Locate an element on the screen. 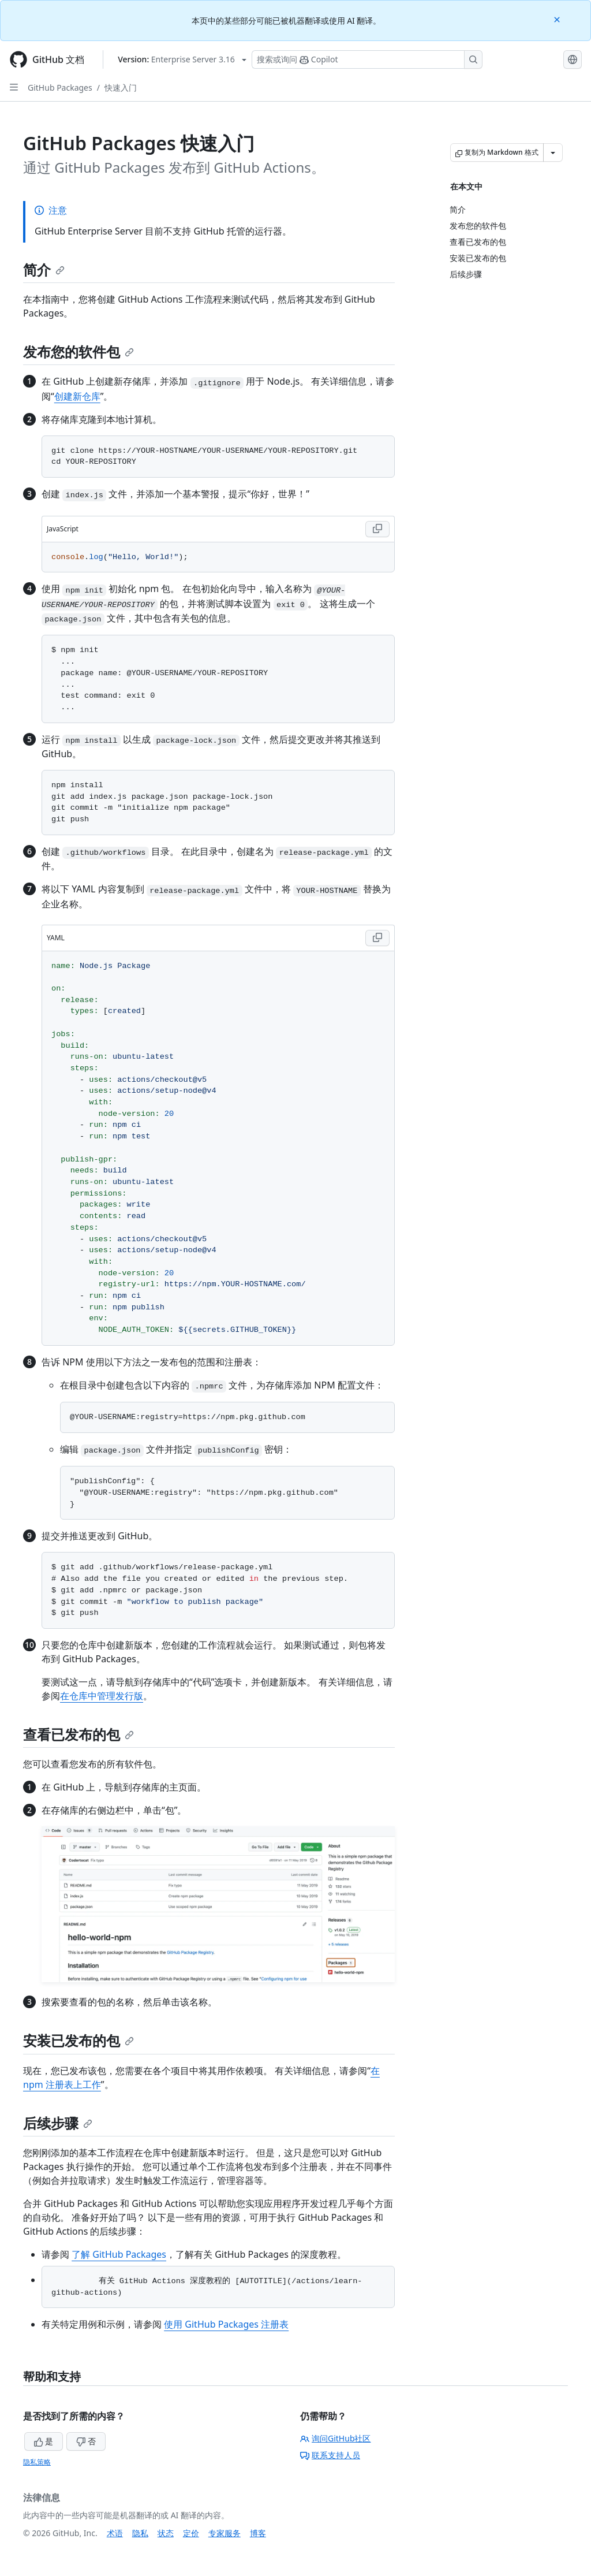  GitHub Packages is located at coordinates (60, 87).